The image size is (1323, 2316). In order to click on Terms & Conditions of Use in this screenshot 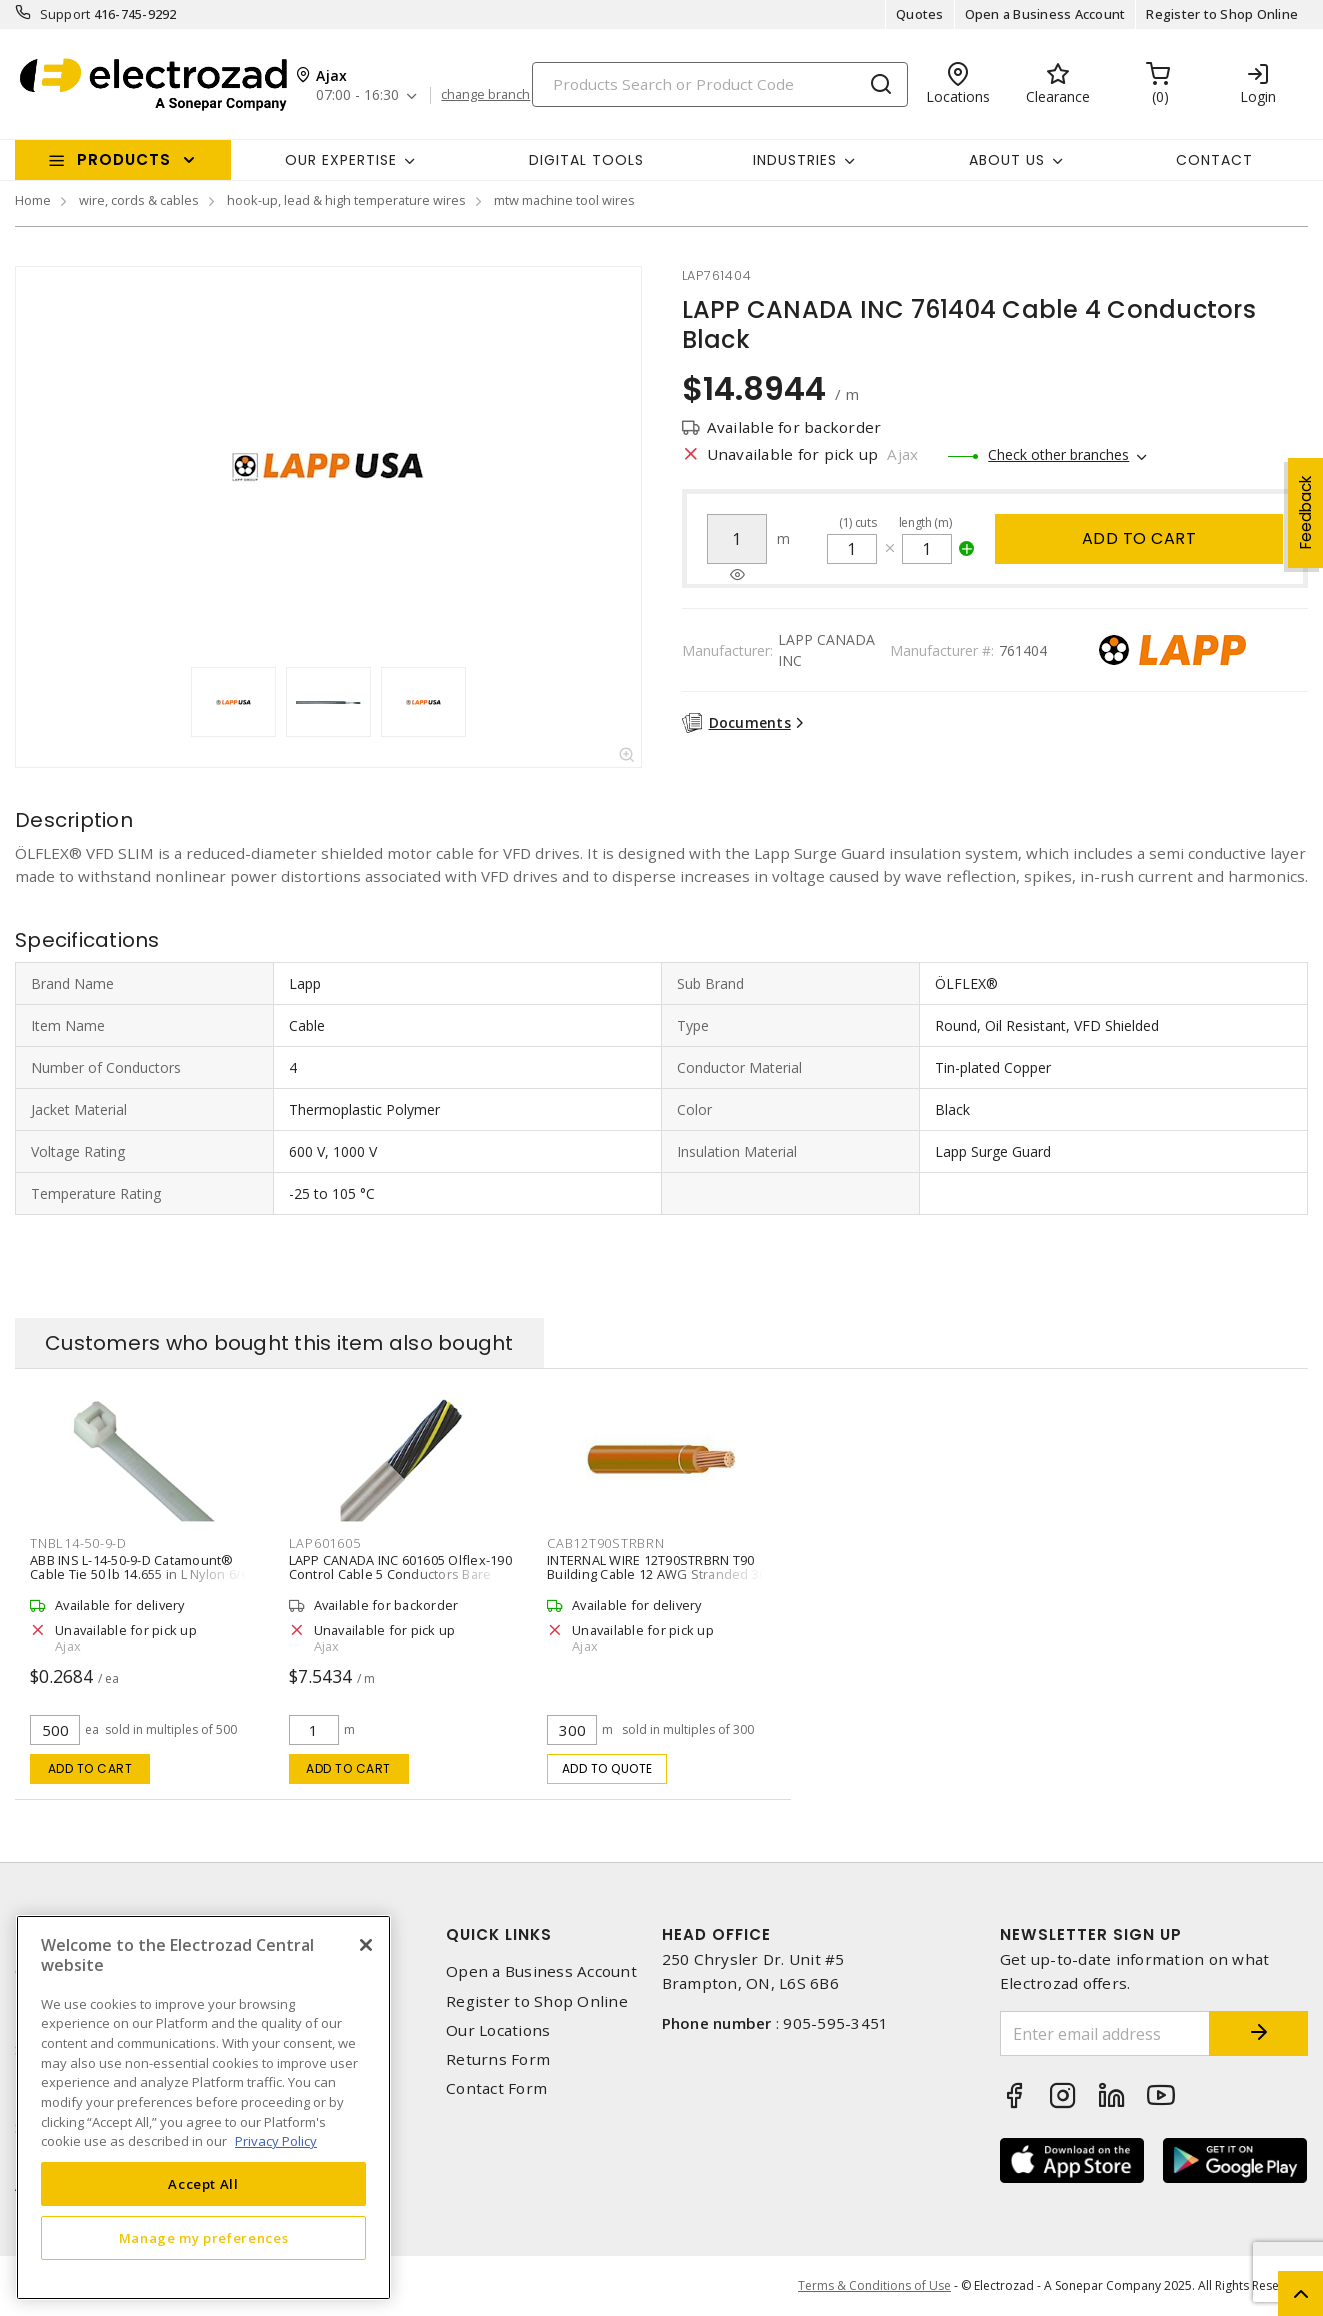, I will do `click(874, 2285)`.